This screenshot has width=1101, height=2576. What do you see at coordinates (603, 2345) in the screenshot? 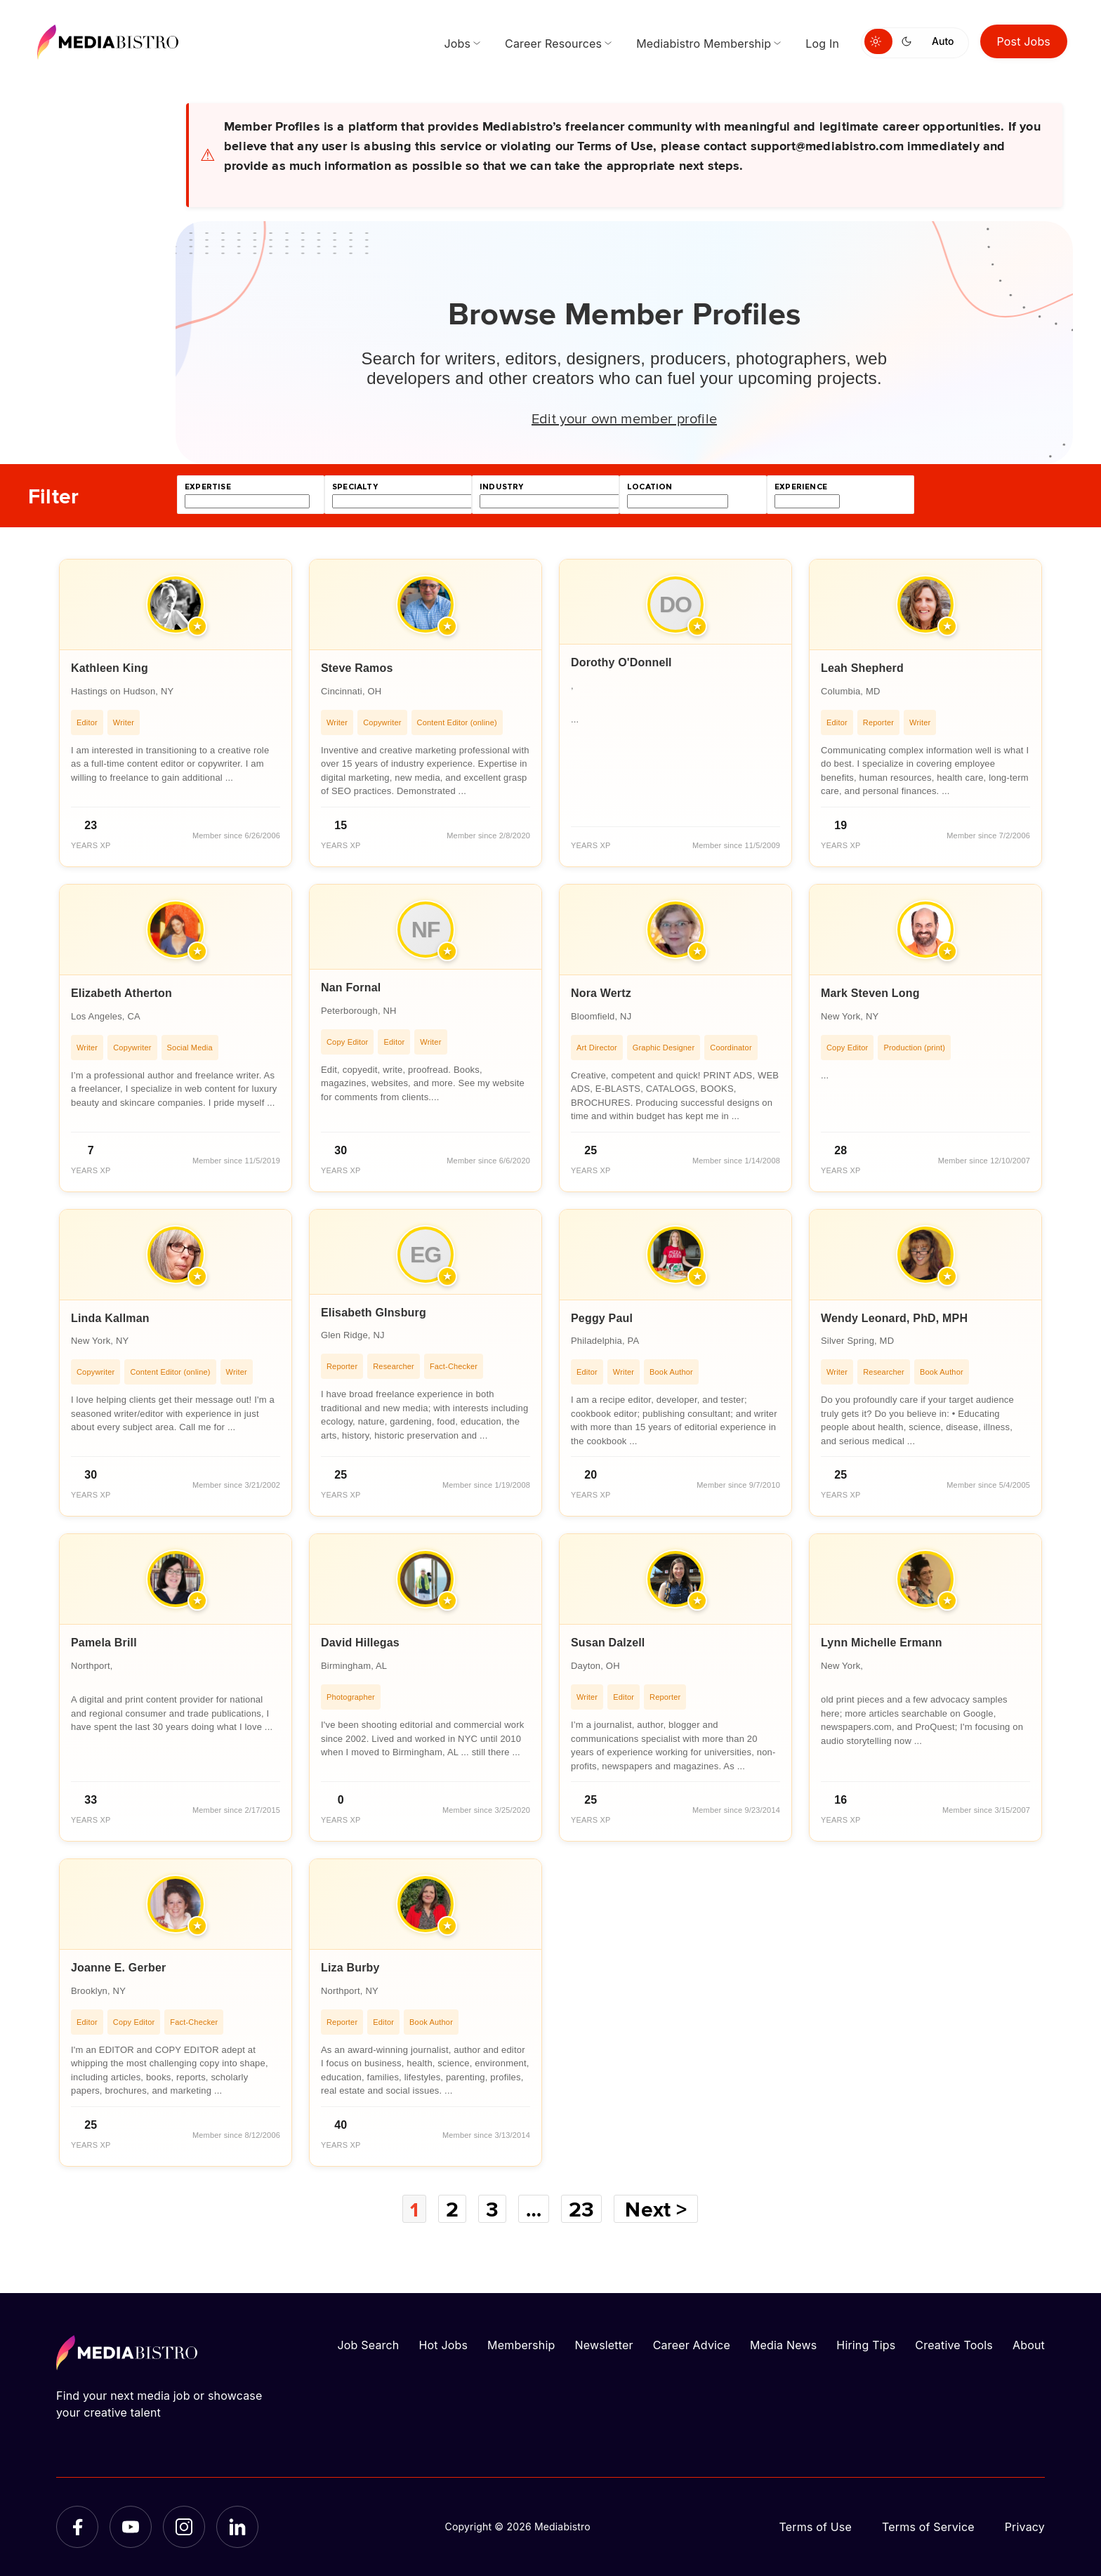
I see `Newsletter` at bounding box center [603, 2345].